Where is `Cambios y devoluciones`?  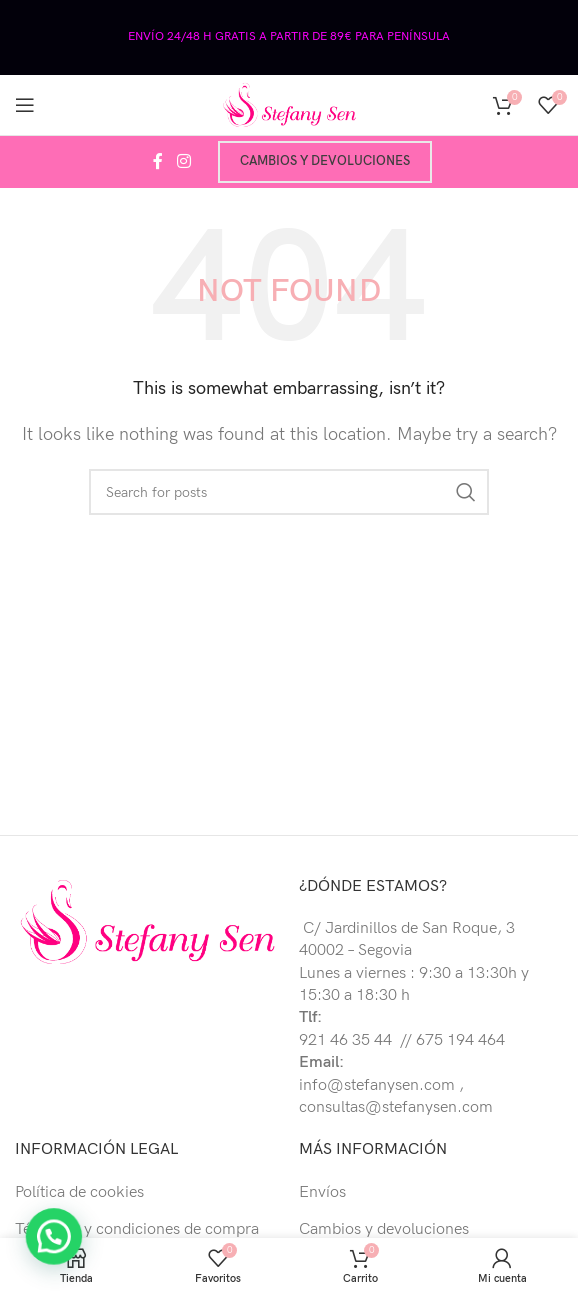
Cambios y devoluciones is located at coordinates (325, 161).